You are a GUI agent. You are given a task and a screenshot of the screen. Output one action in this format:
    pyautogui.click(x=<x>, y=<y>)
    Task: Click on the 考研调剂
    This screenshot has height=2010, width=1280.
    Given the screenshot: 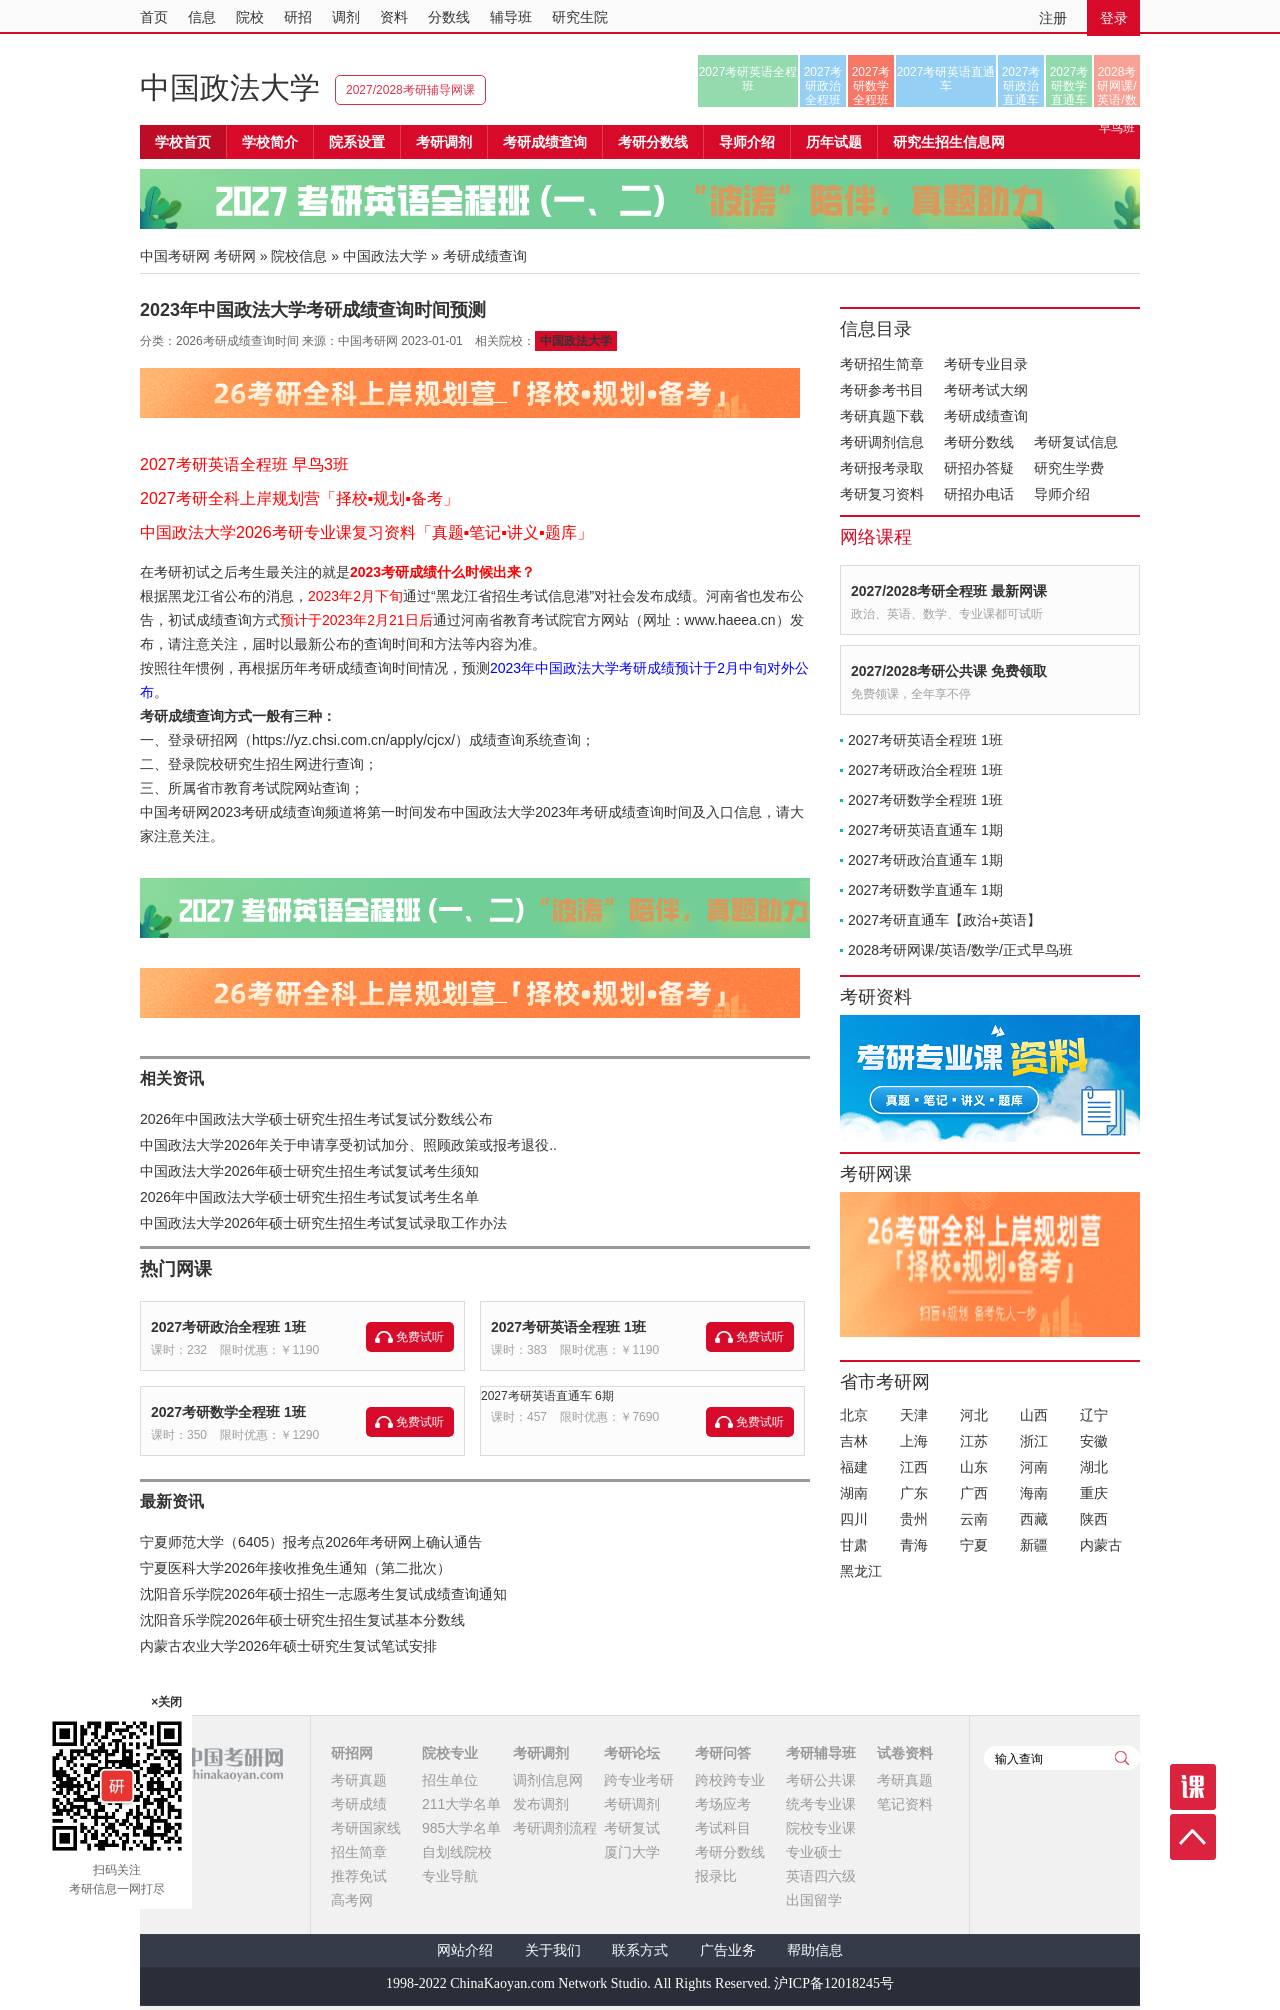 What is the action you would take?
    pyautogui.click(x=444, y=142)
    